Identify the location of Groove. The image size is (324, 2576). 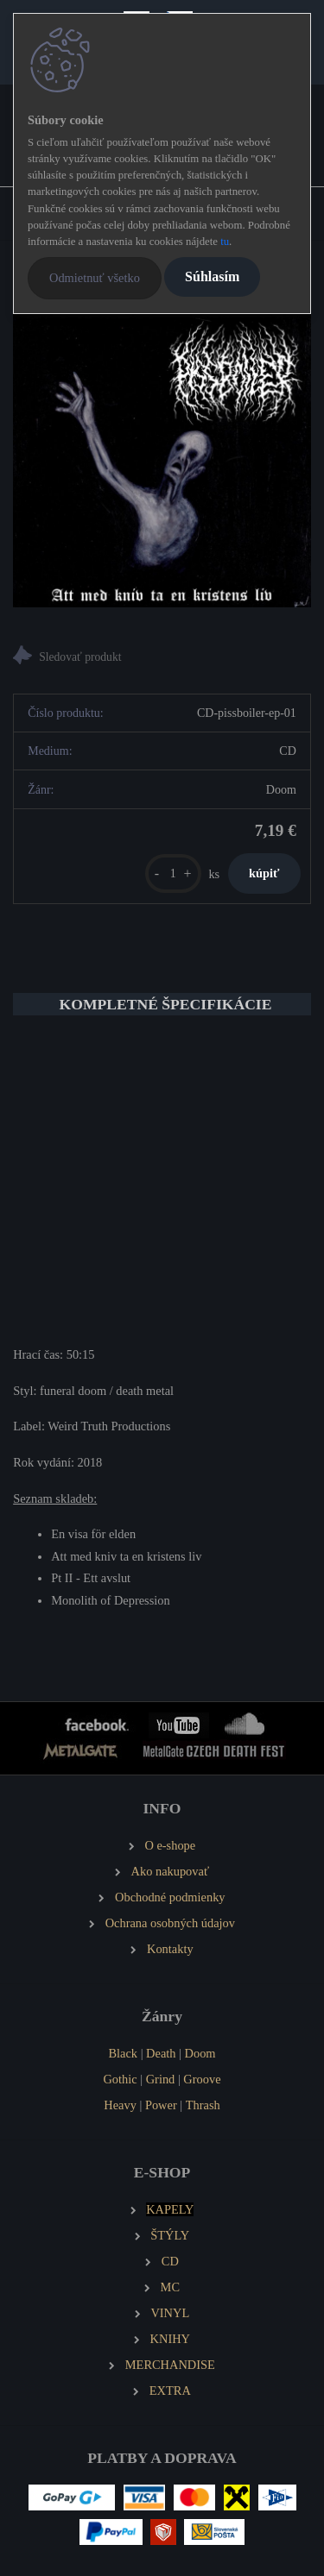
(201, 2079).